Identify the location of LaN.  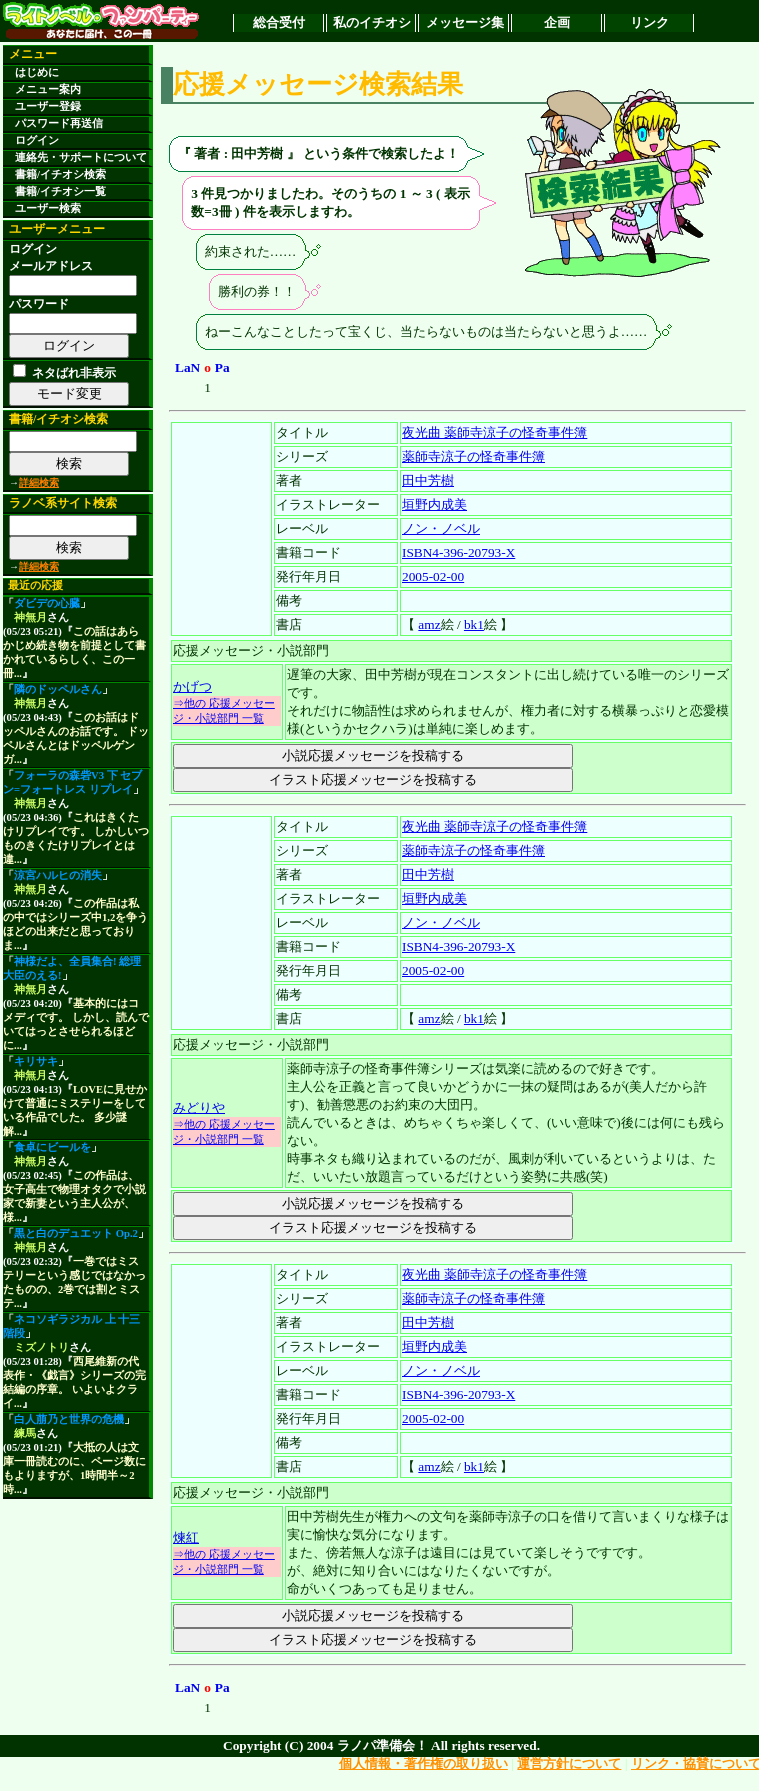
(187, 367).